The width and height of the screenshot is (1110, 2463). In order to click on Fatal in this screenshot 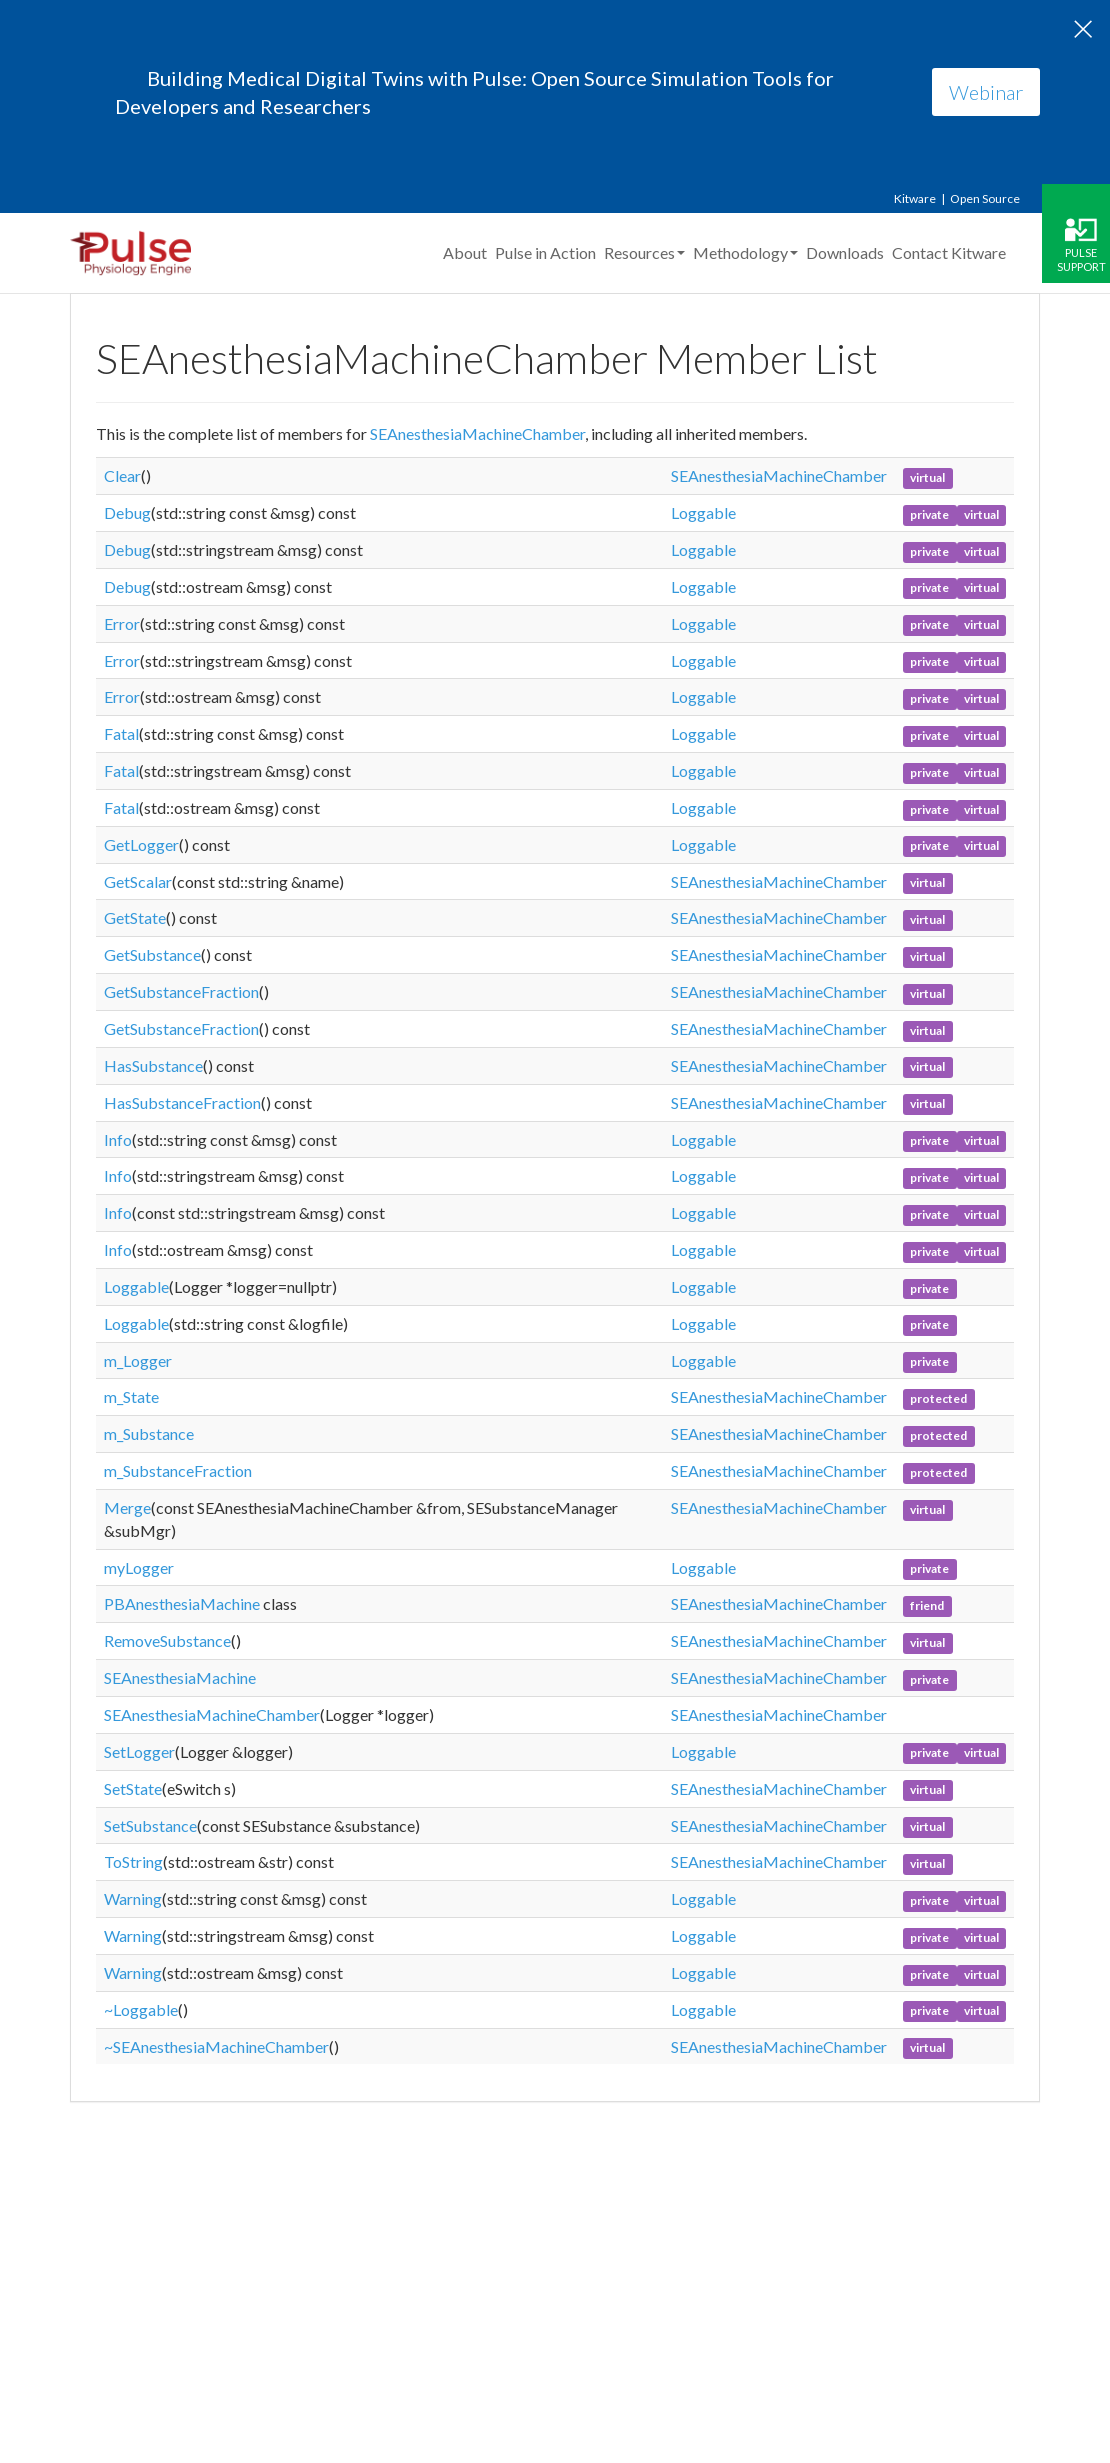, I will do `click(121, 733)`.